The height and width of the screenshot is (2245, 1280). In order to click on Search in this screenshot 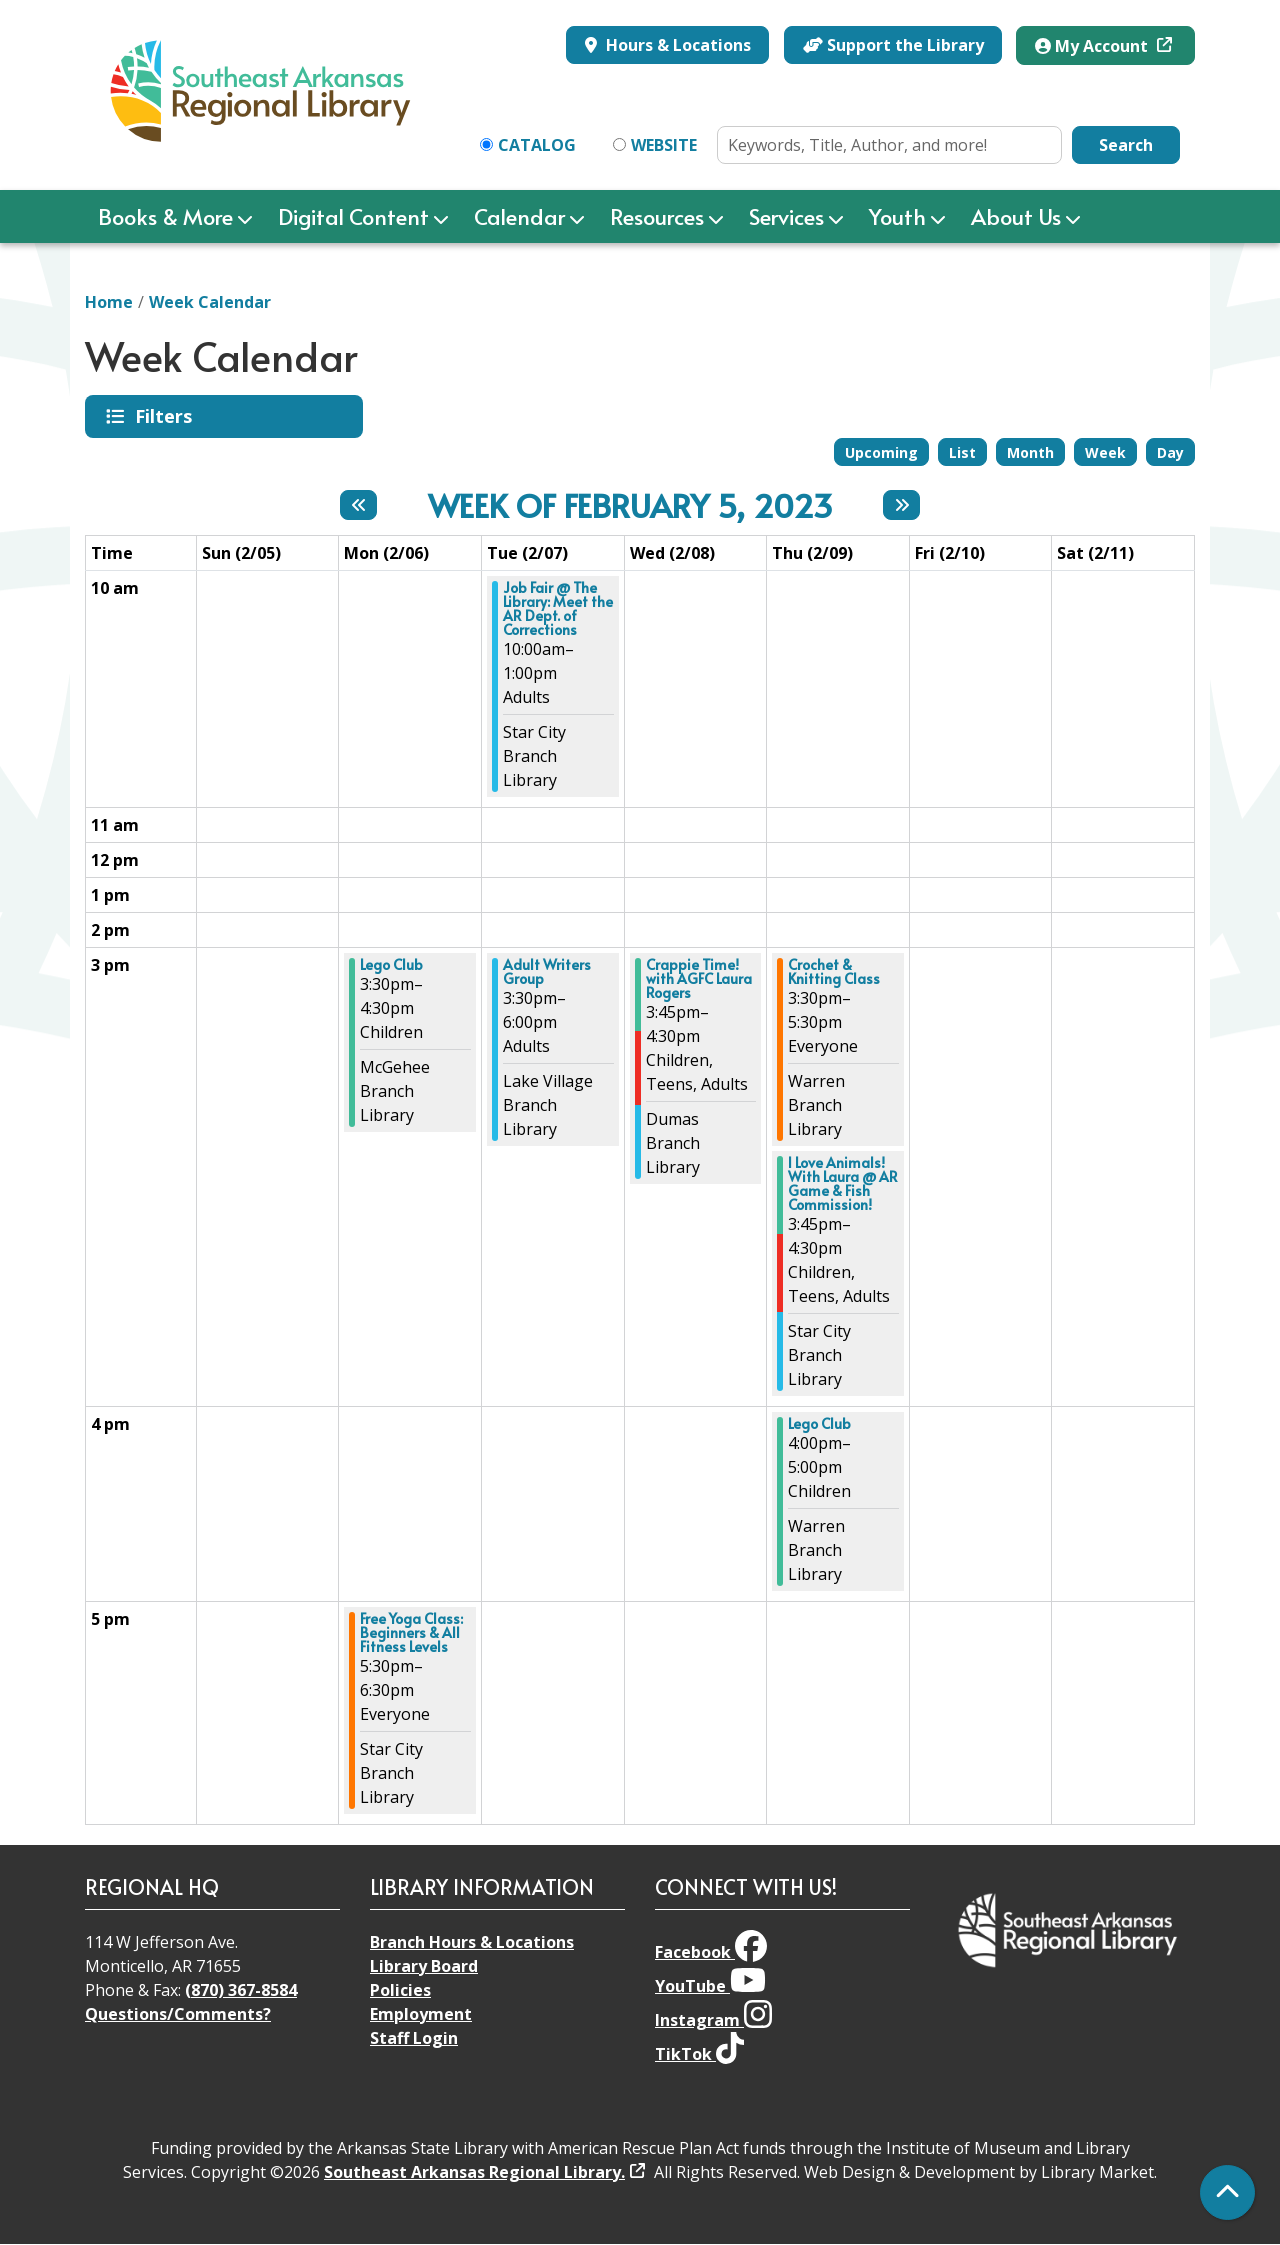, I will do `click(1126, 145)`.